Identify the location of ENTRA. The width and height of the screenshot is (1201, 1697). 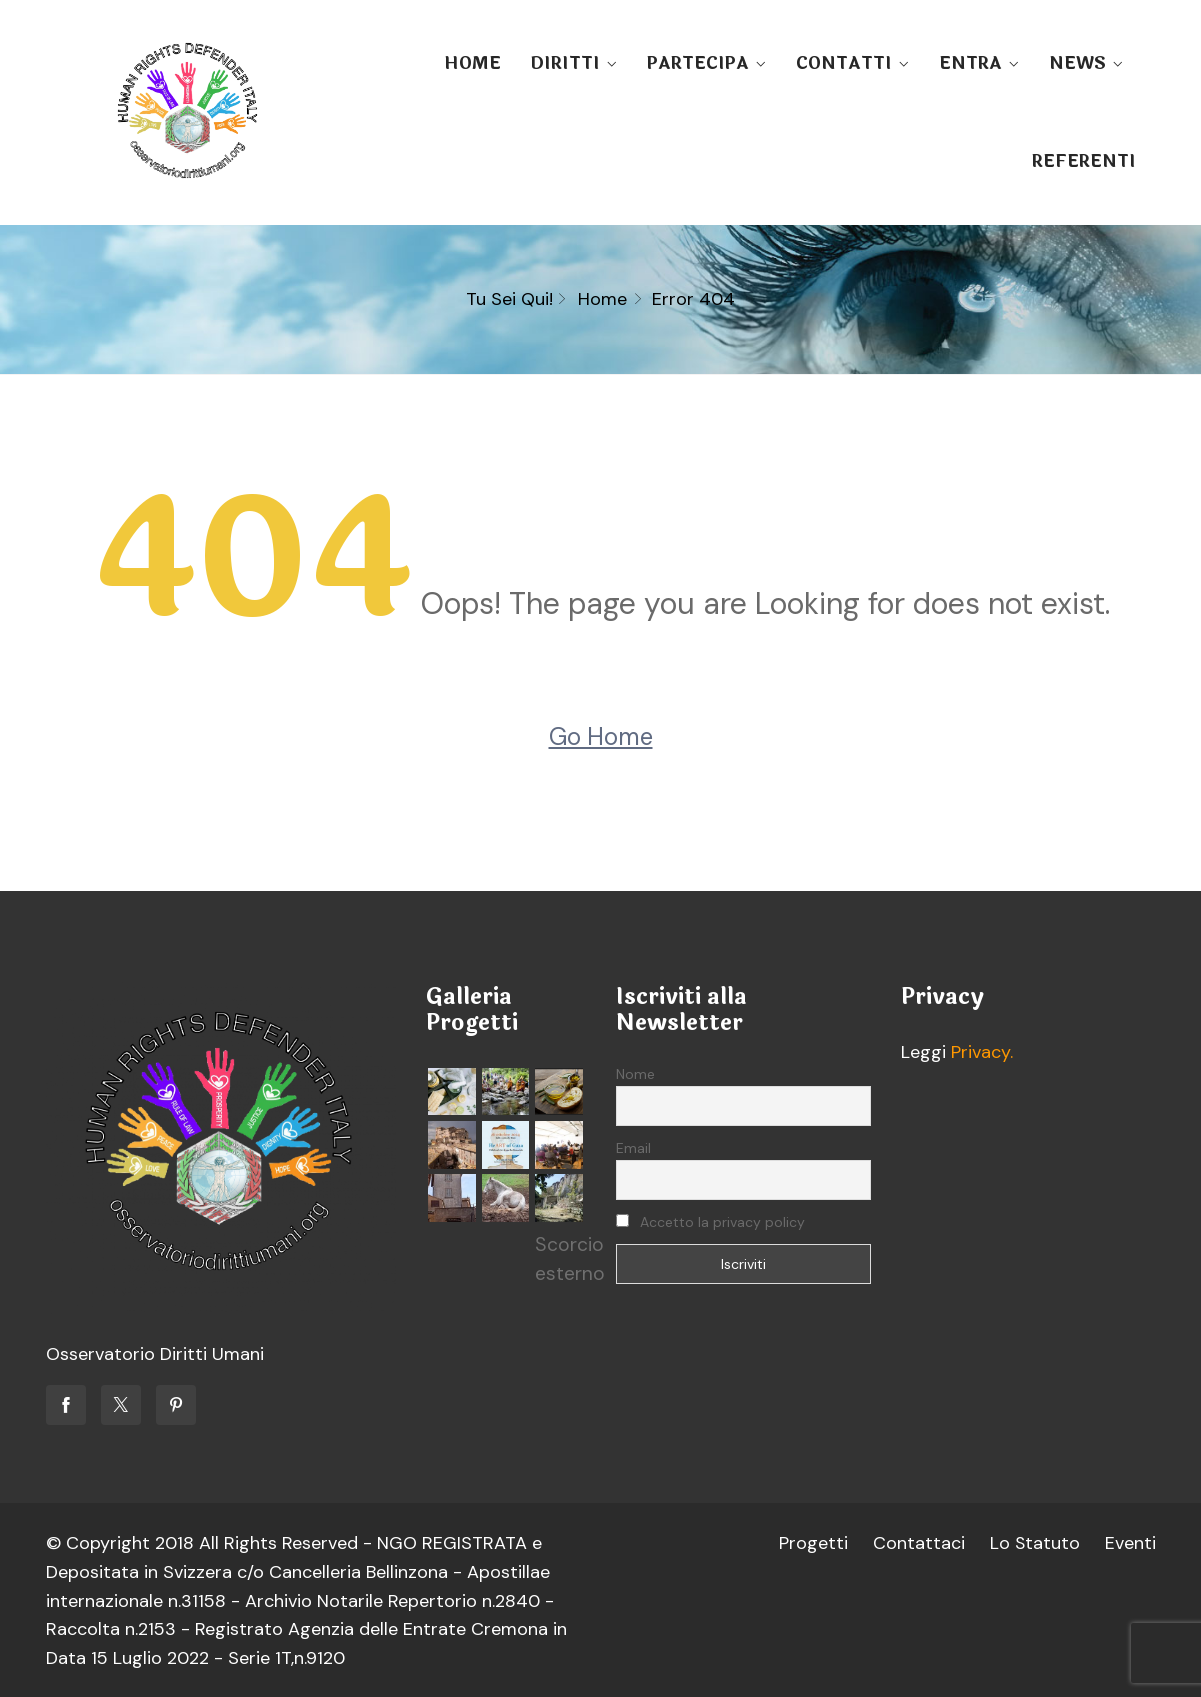
(970, 63).